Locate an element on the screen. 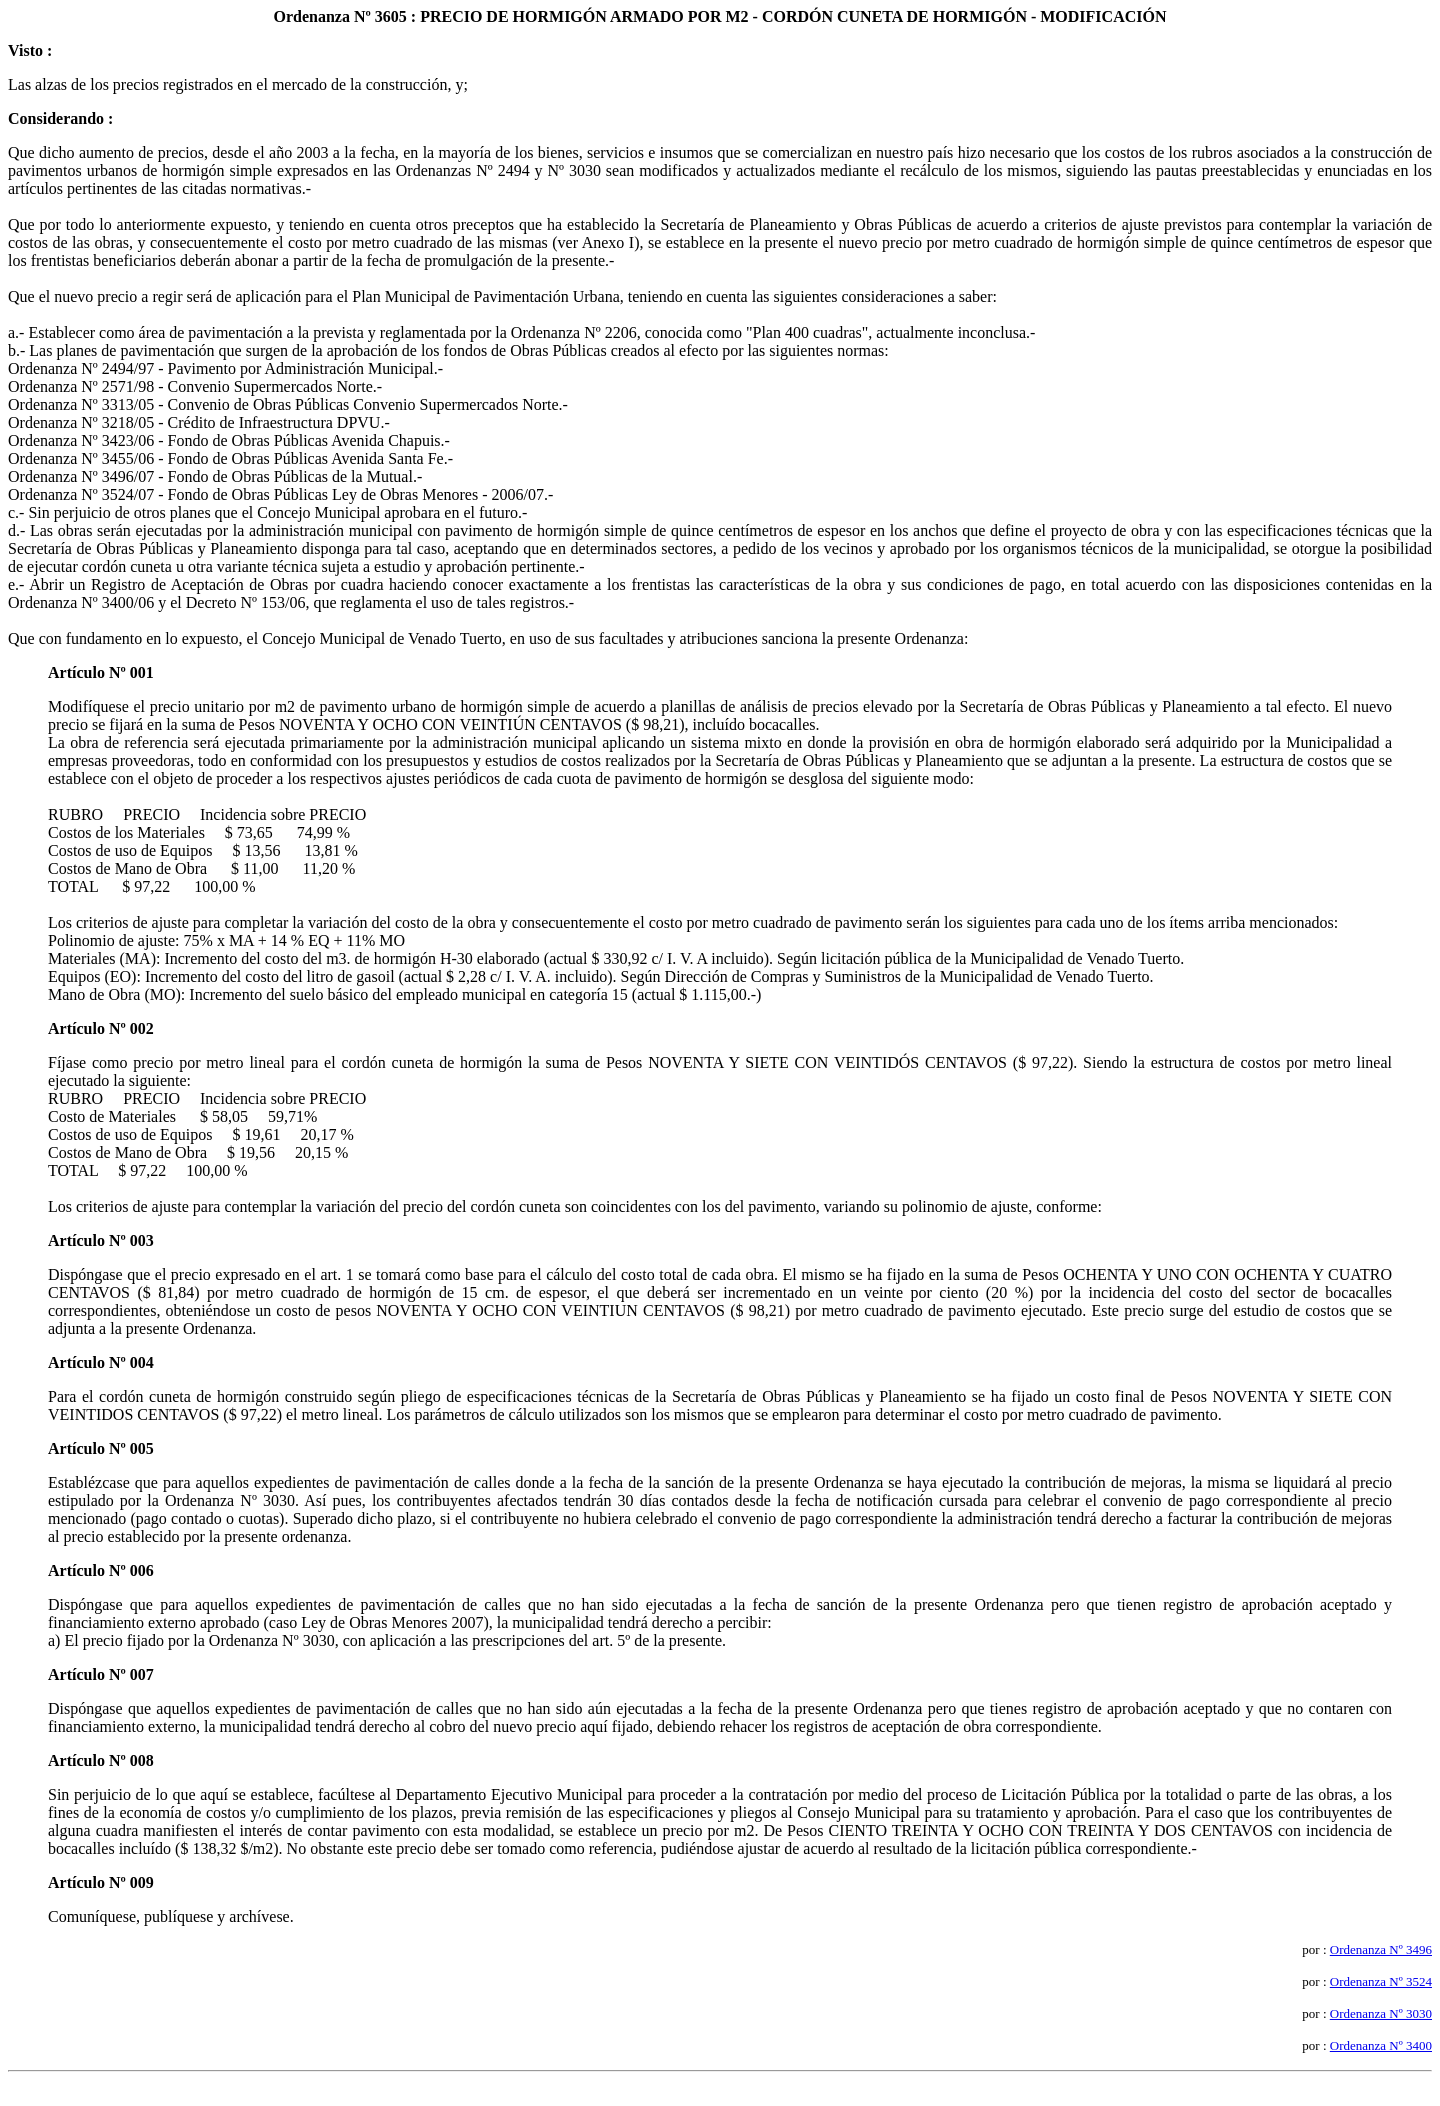 This screenshot has height=2106, width=1440. Artículo Nº 005 is located at coordinates (101, 1448).